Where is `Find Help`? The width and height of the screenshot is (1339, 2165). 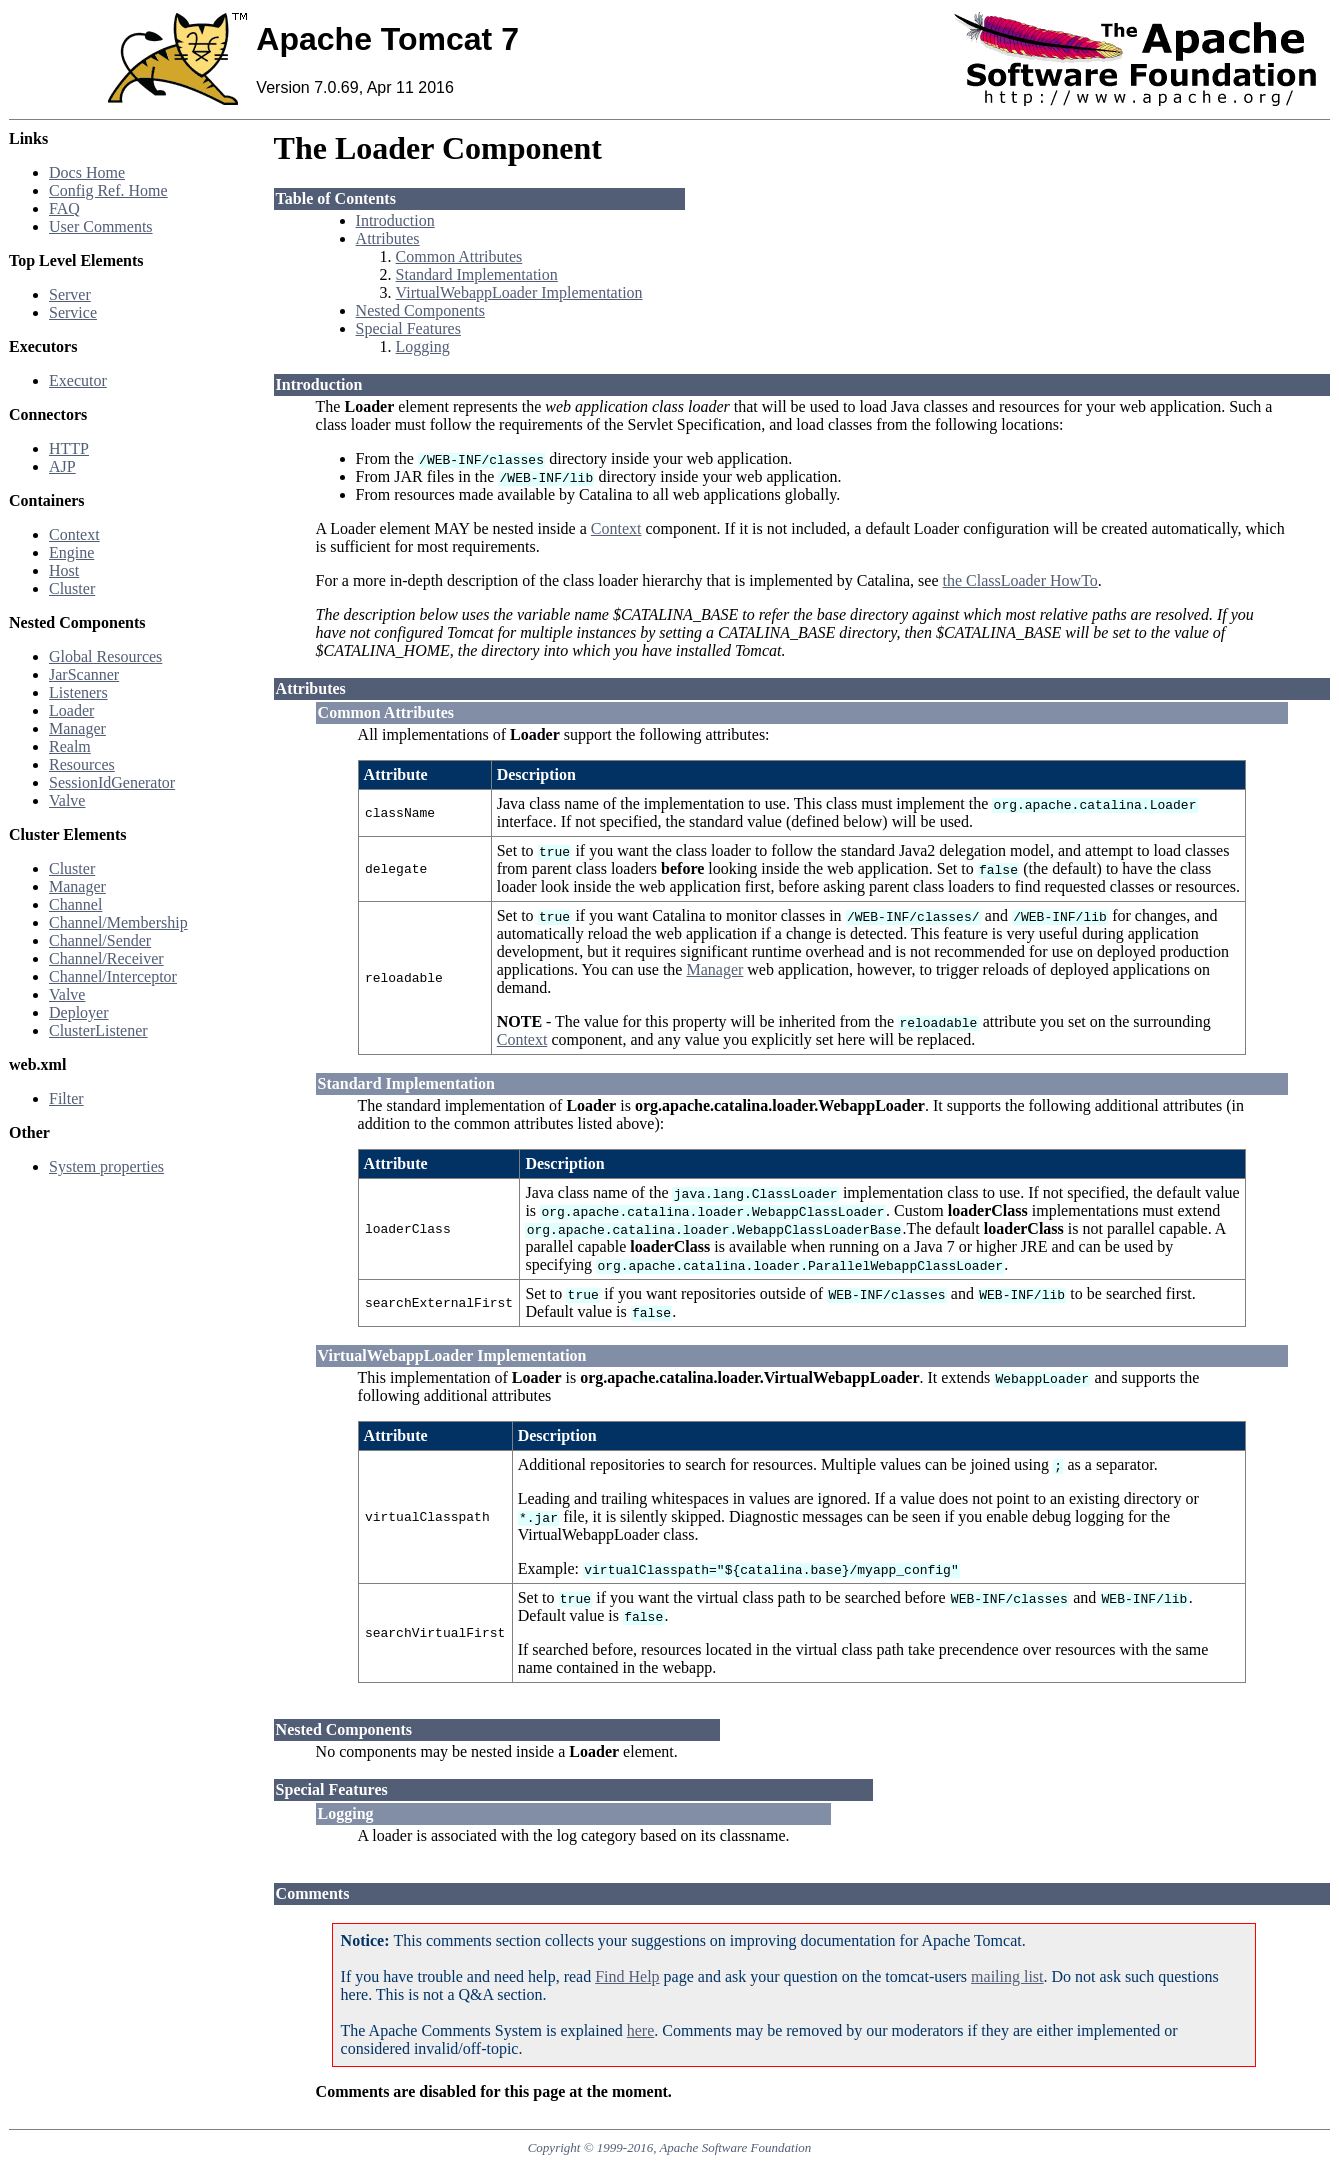
Find Help is located at coordinates (627, 1976).